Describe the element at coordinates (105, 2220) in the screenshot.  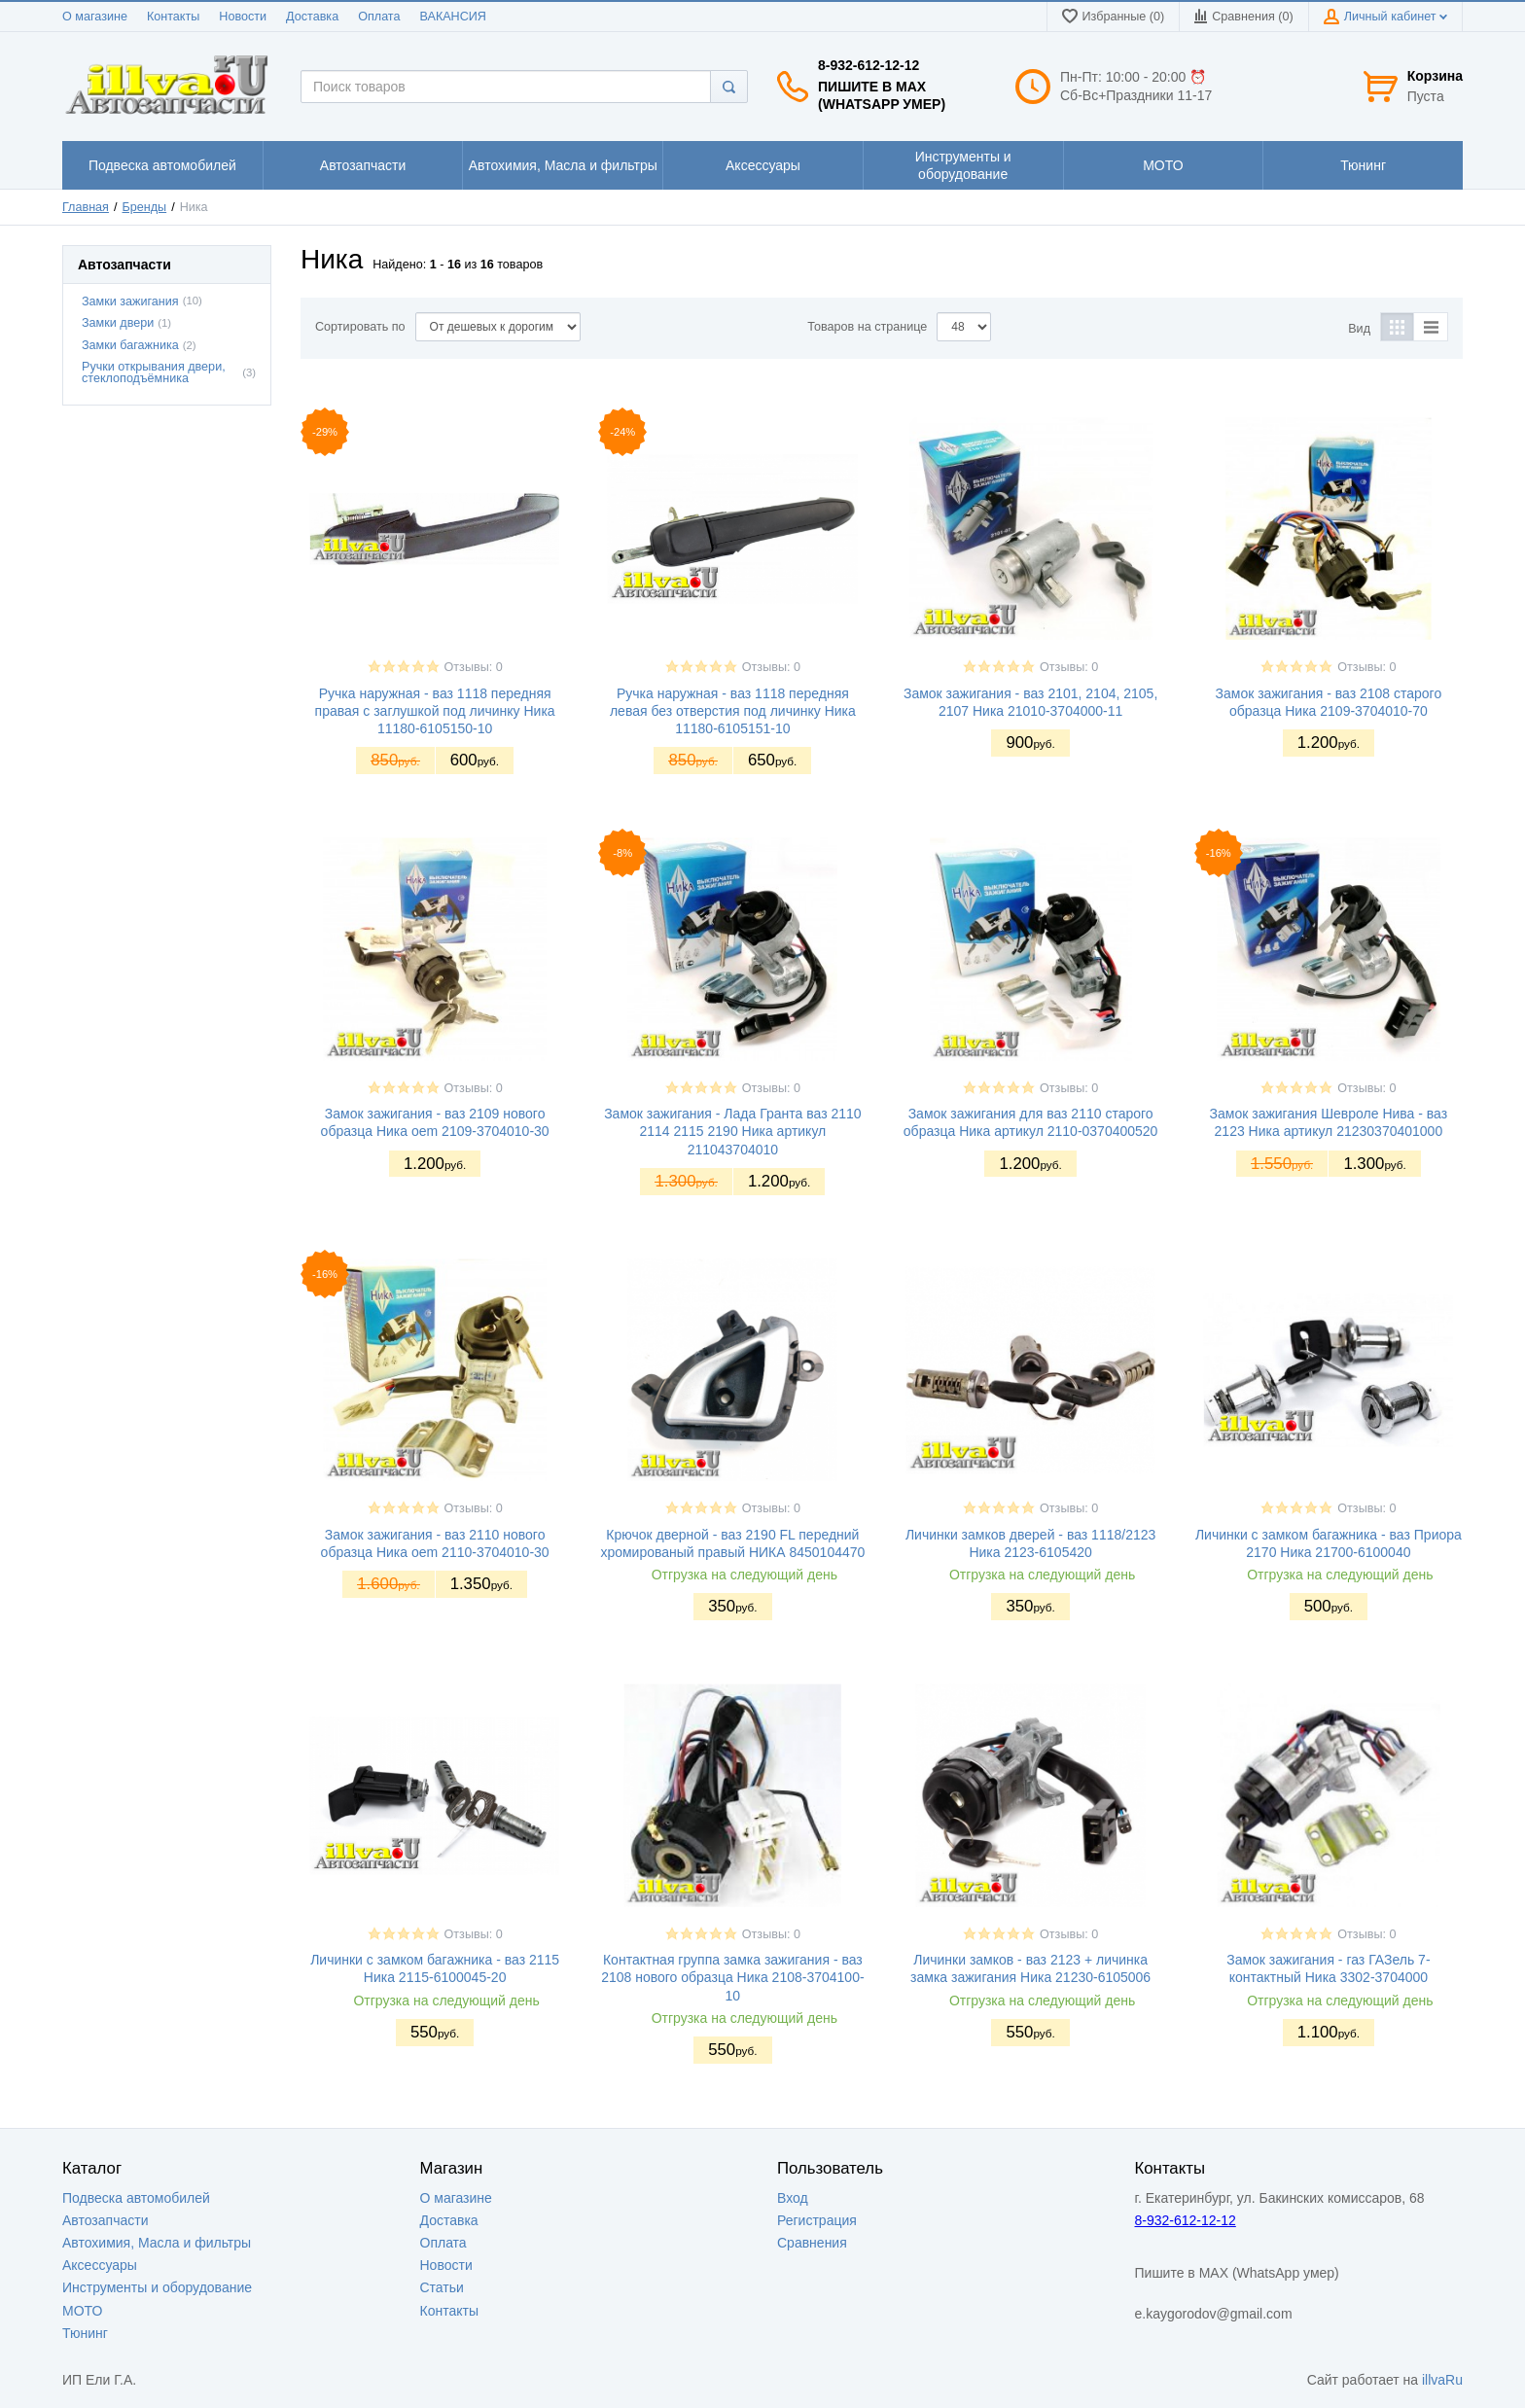
I see `Автозапчасти` at that location.